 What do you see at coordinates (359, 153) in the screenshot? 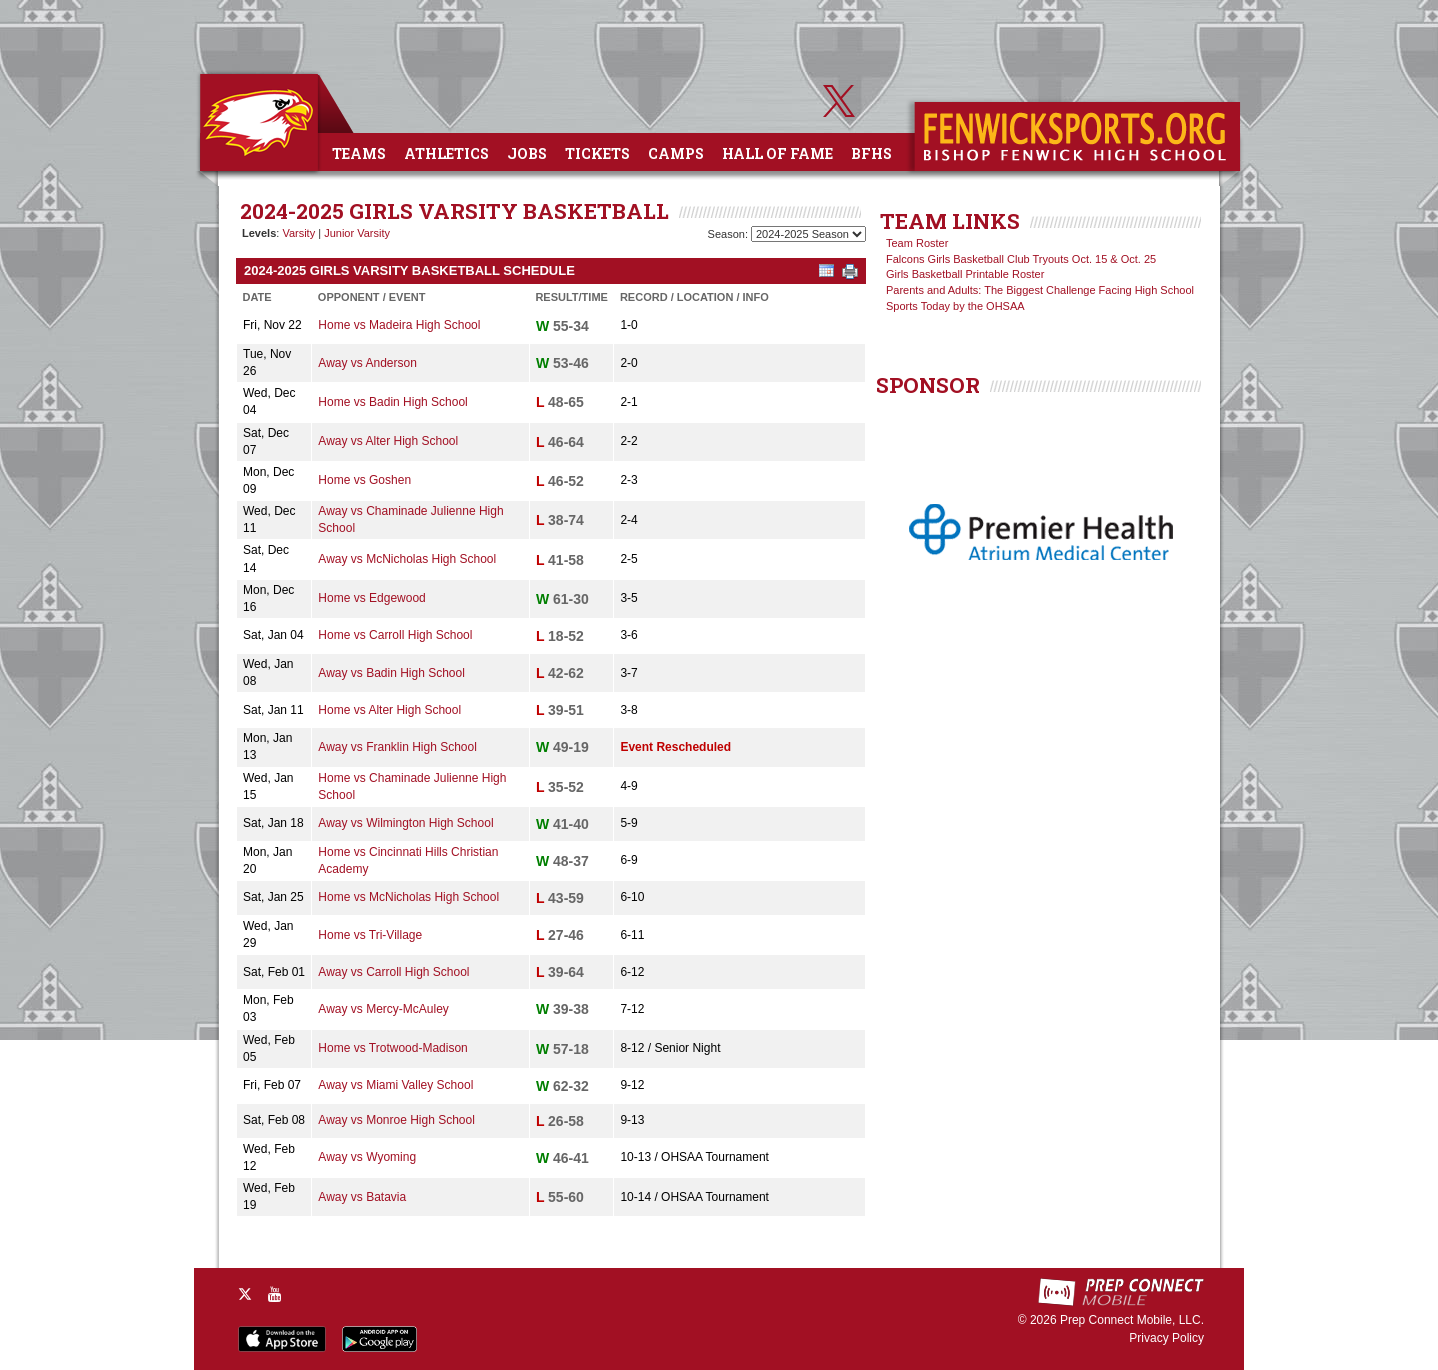
I see `Teams` at bounding box center [359, 153].